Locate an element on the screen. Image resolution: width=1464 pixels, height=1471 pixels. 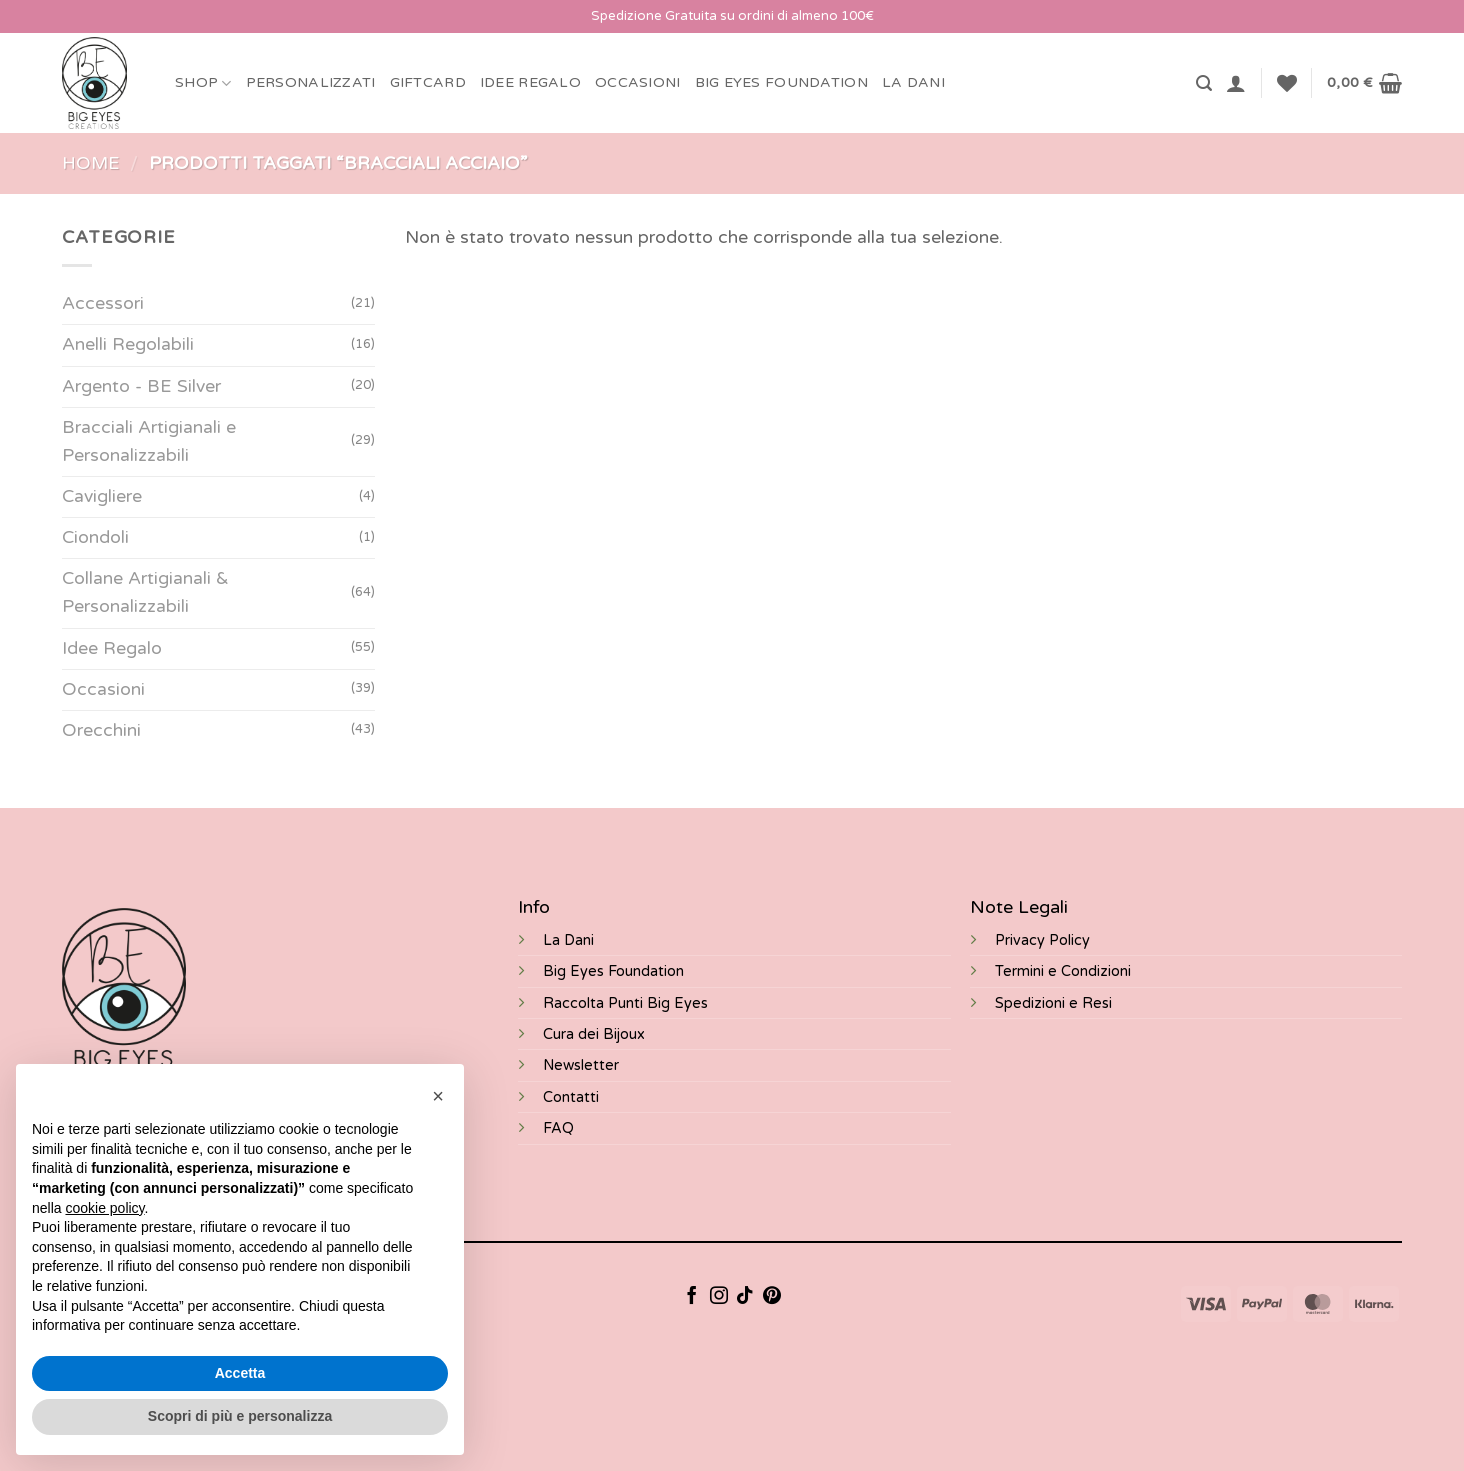
[Seguici su Pinterest] is located at coordinates (772, 1297).